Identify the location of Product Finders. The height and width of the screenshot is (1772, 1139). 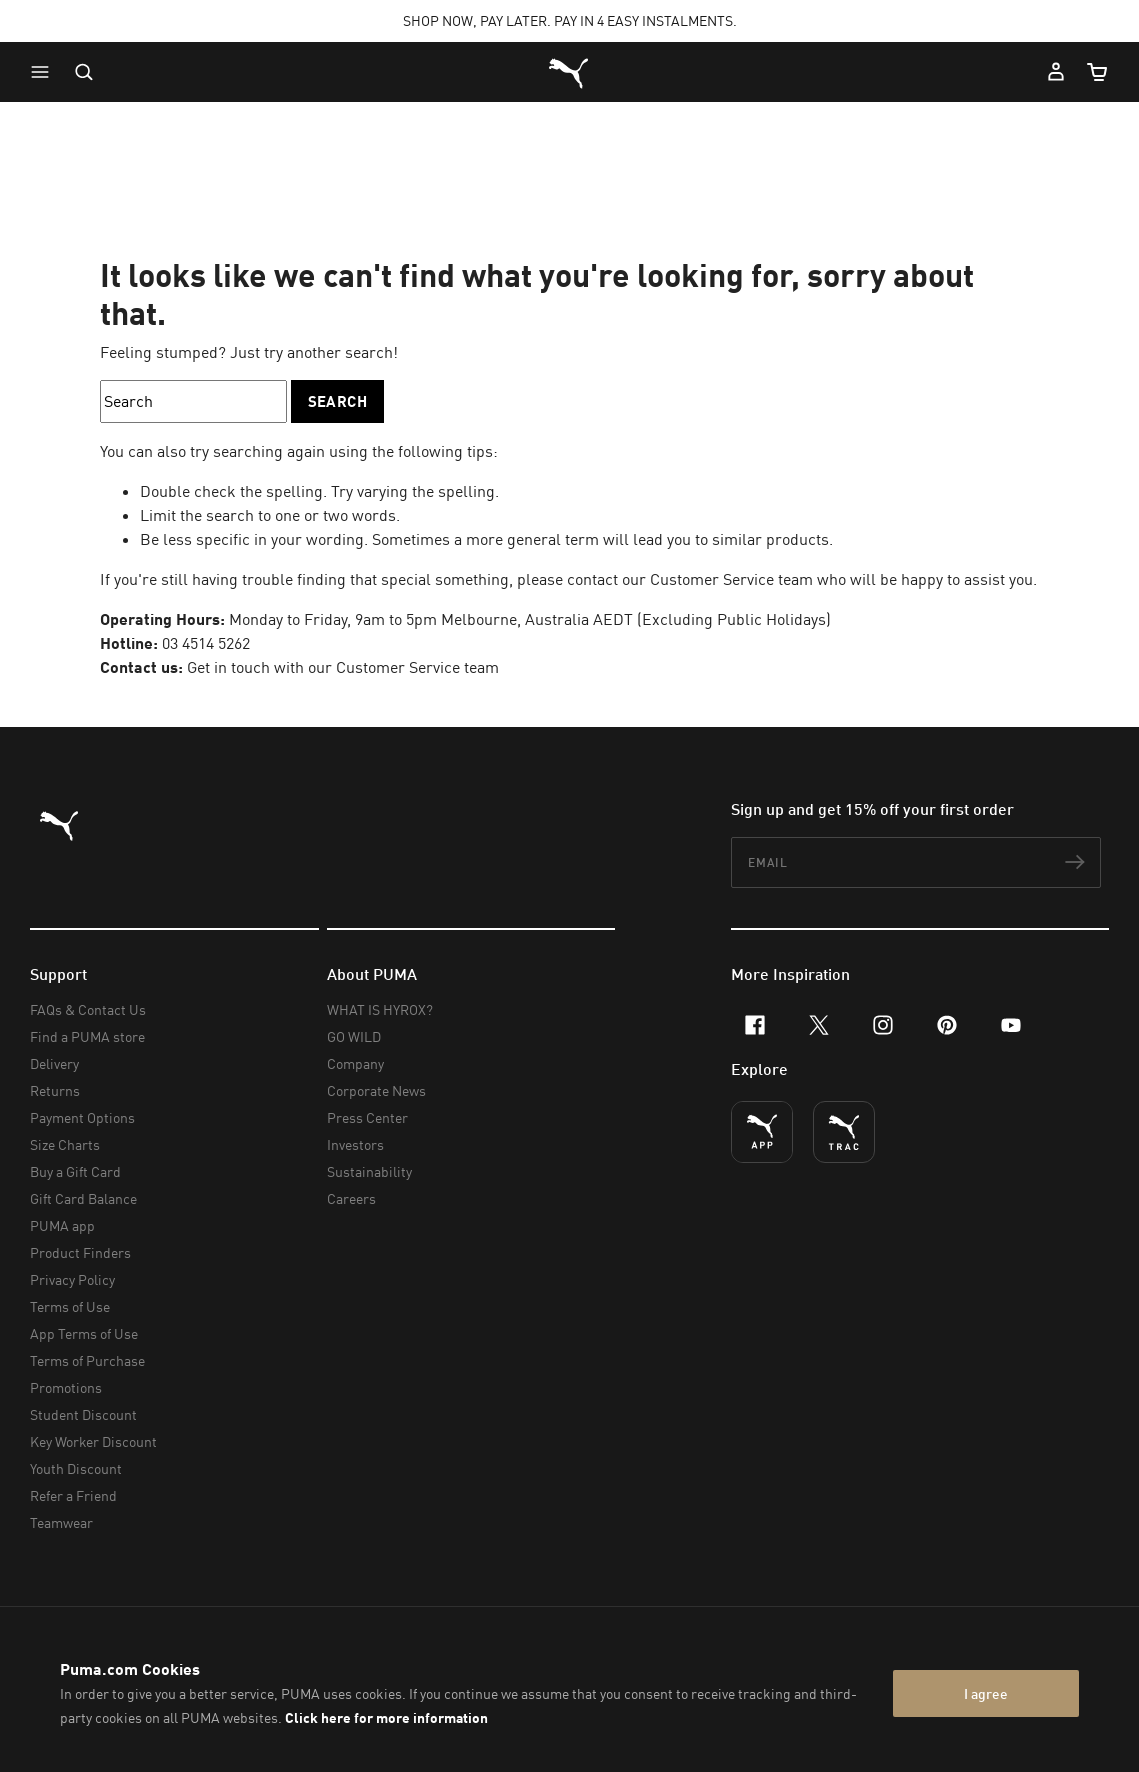
(80, 1252).